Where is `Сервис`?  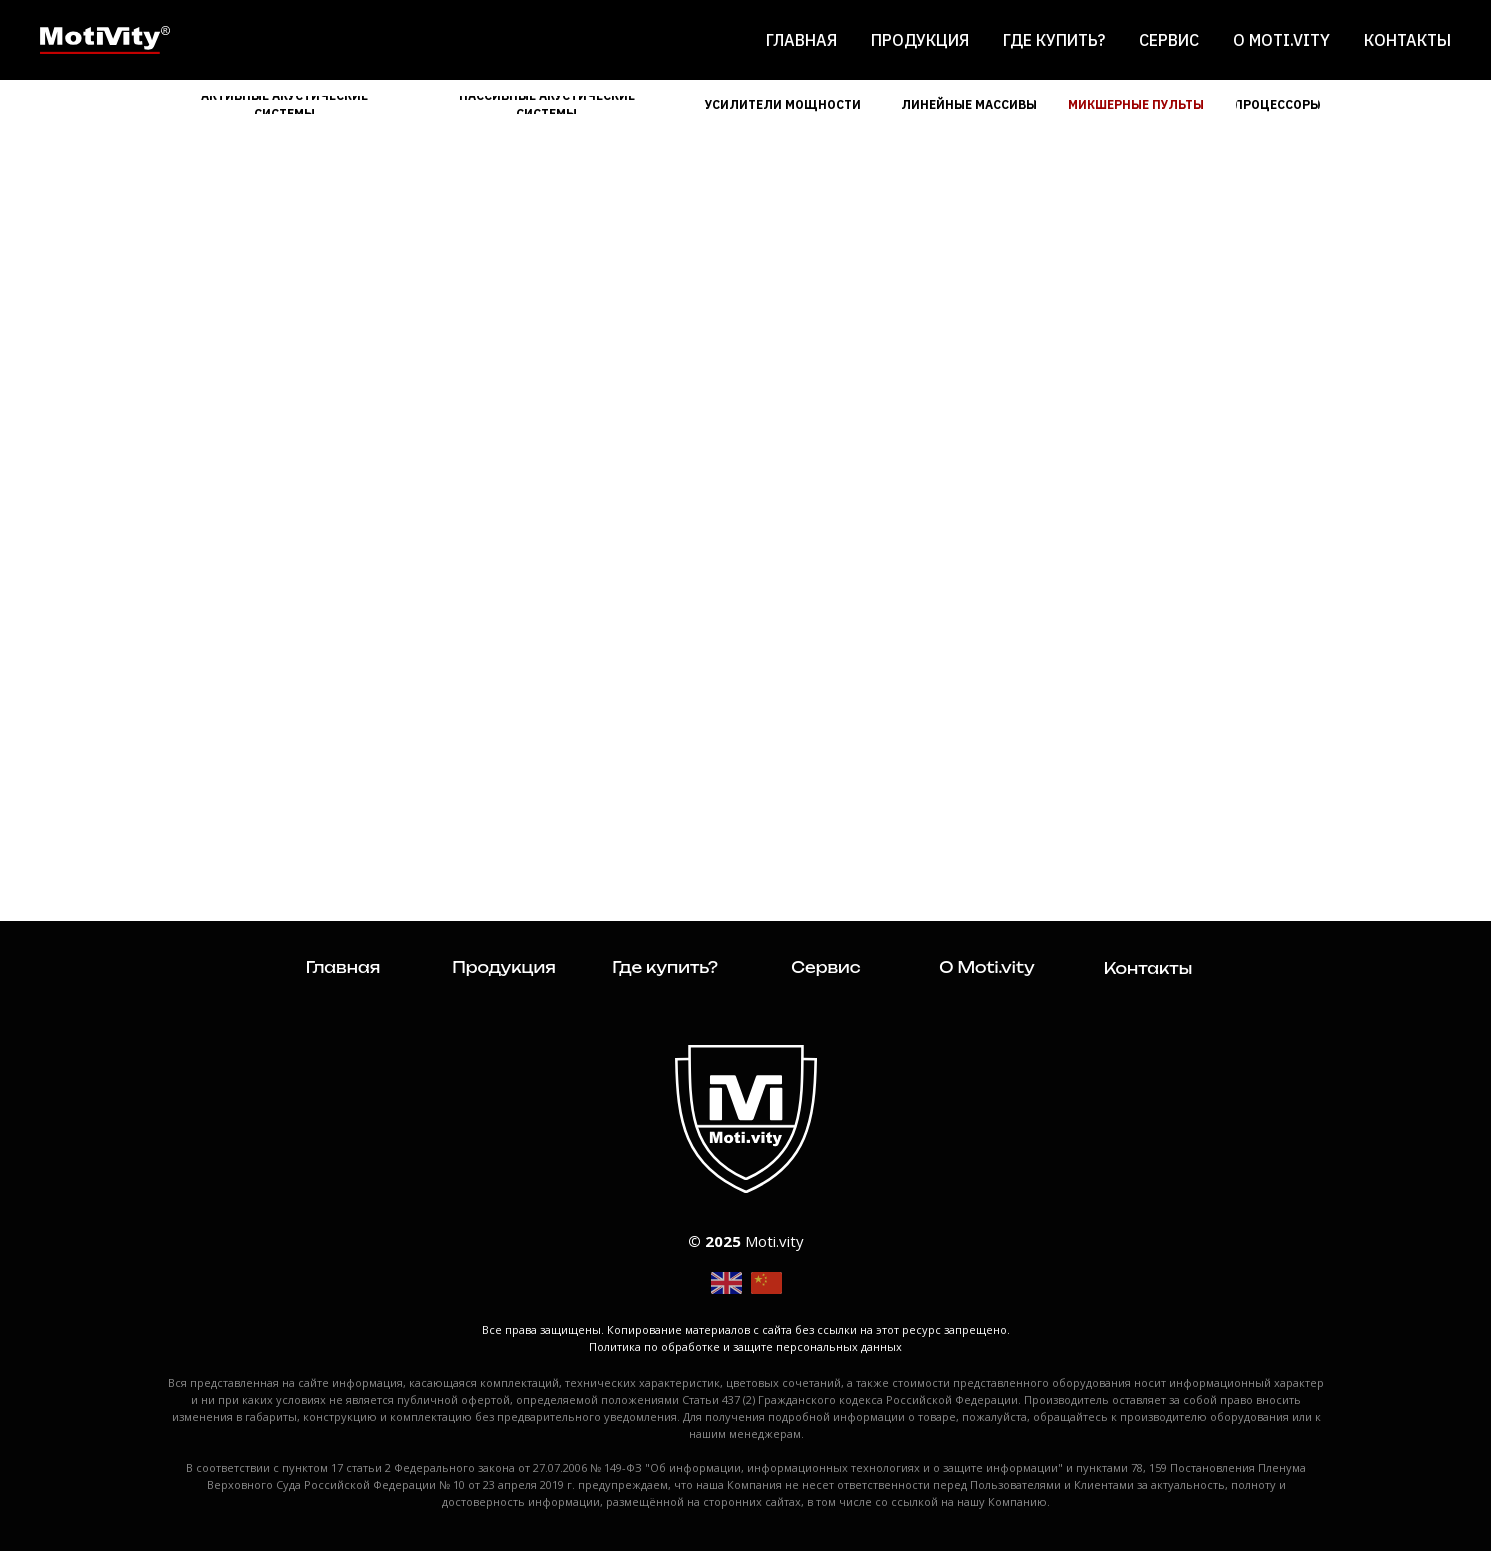
Сервис is located at coordinates (1169, 40).